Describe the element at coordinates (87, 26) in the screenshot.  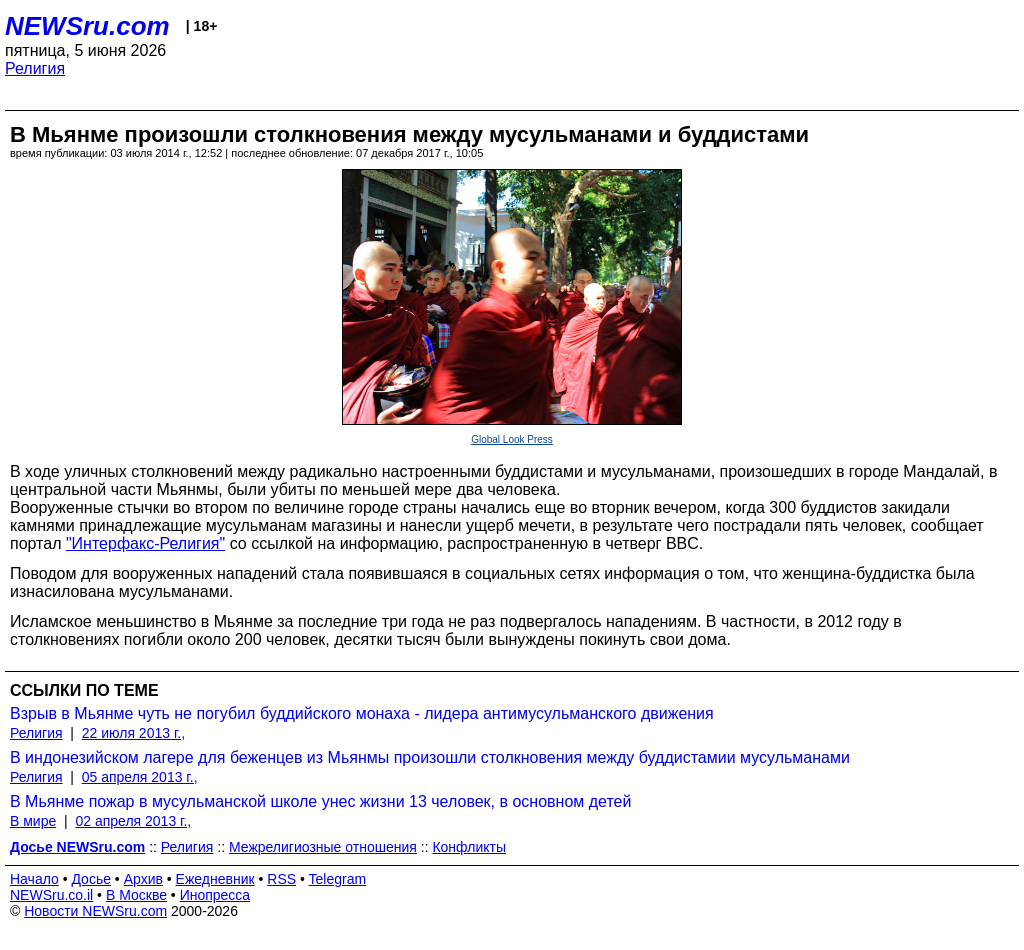
I see `NEWSru.com` at that location.